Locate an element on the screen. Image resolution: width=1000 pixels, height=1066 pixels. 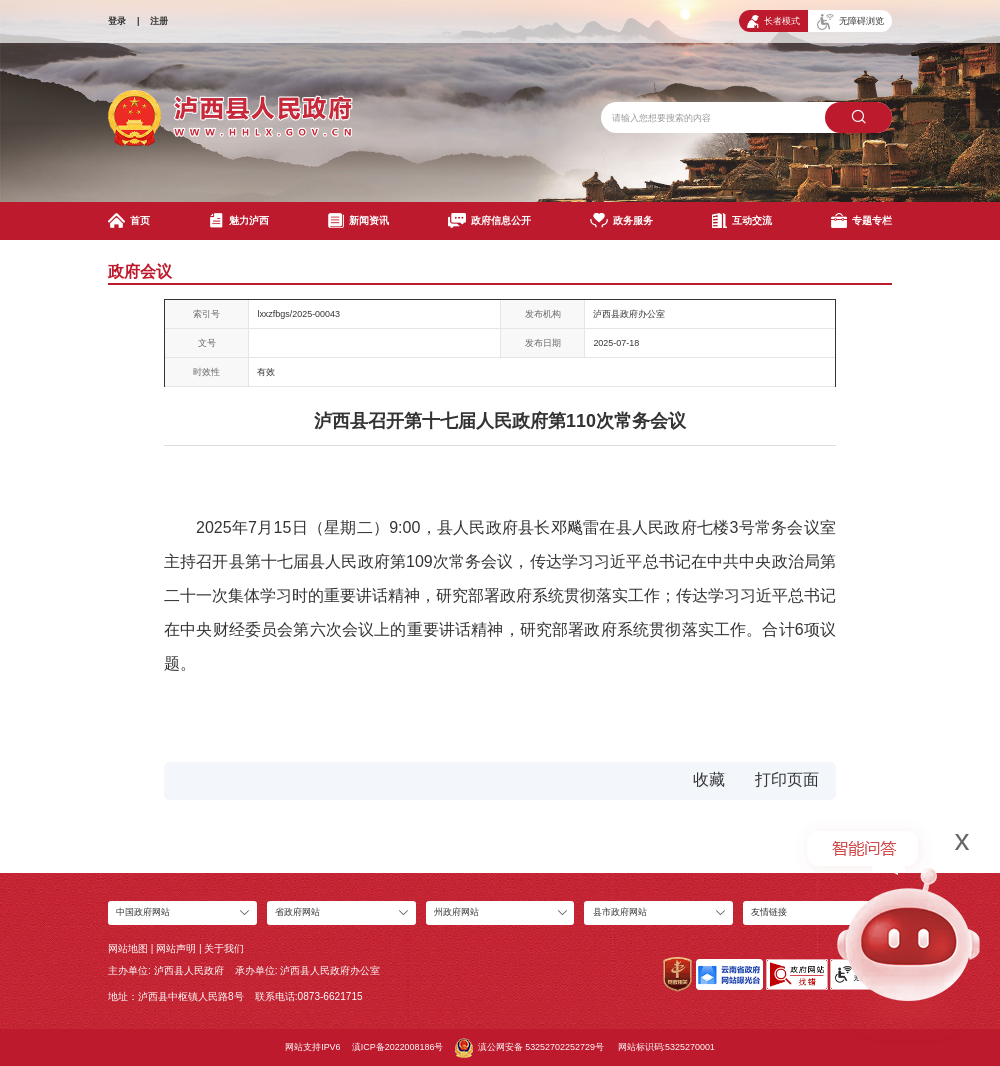
政务服务 is located at coordinates (621, 221).